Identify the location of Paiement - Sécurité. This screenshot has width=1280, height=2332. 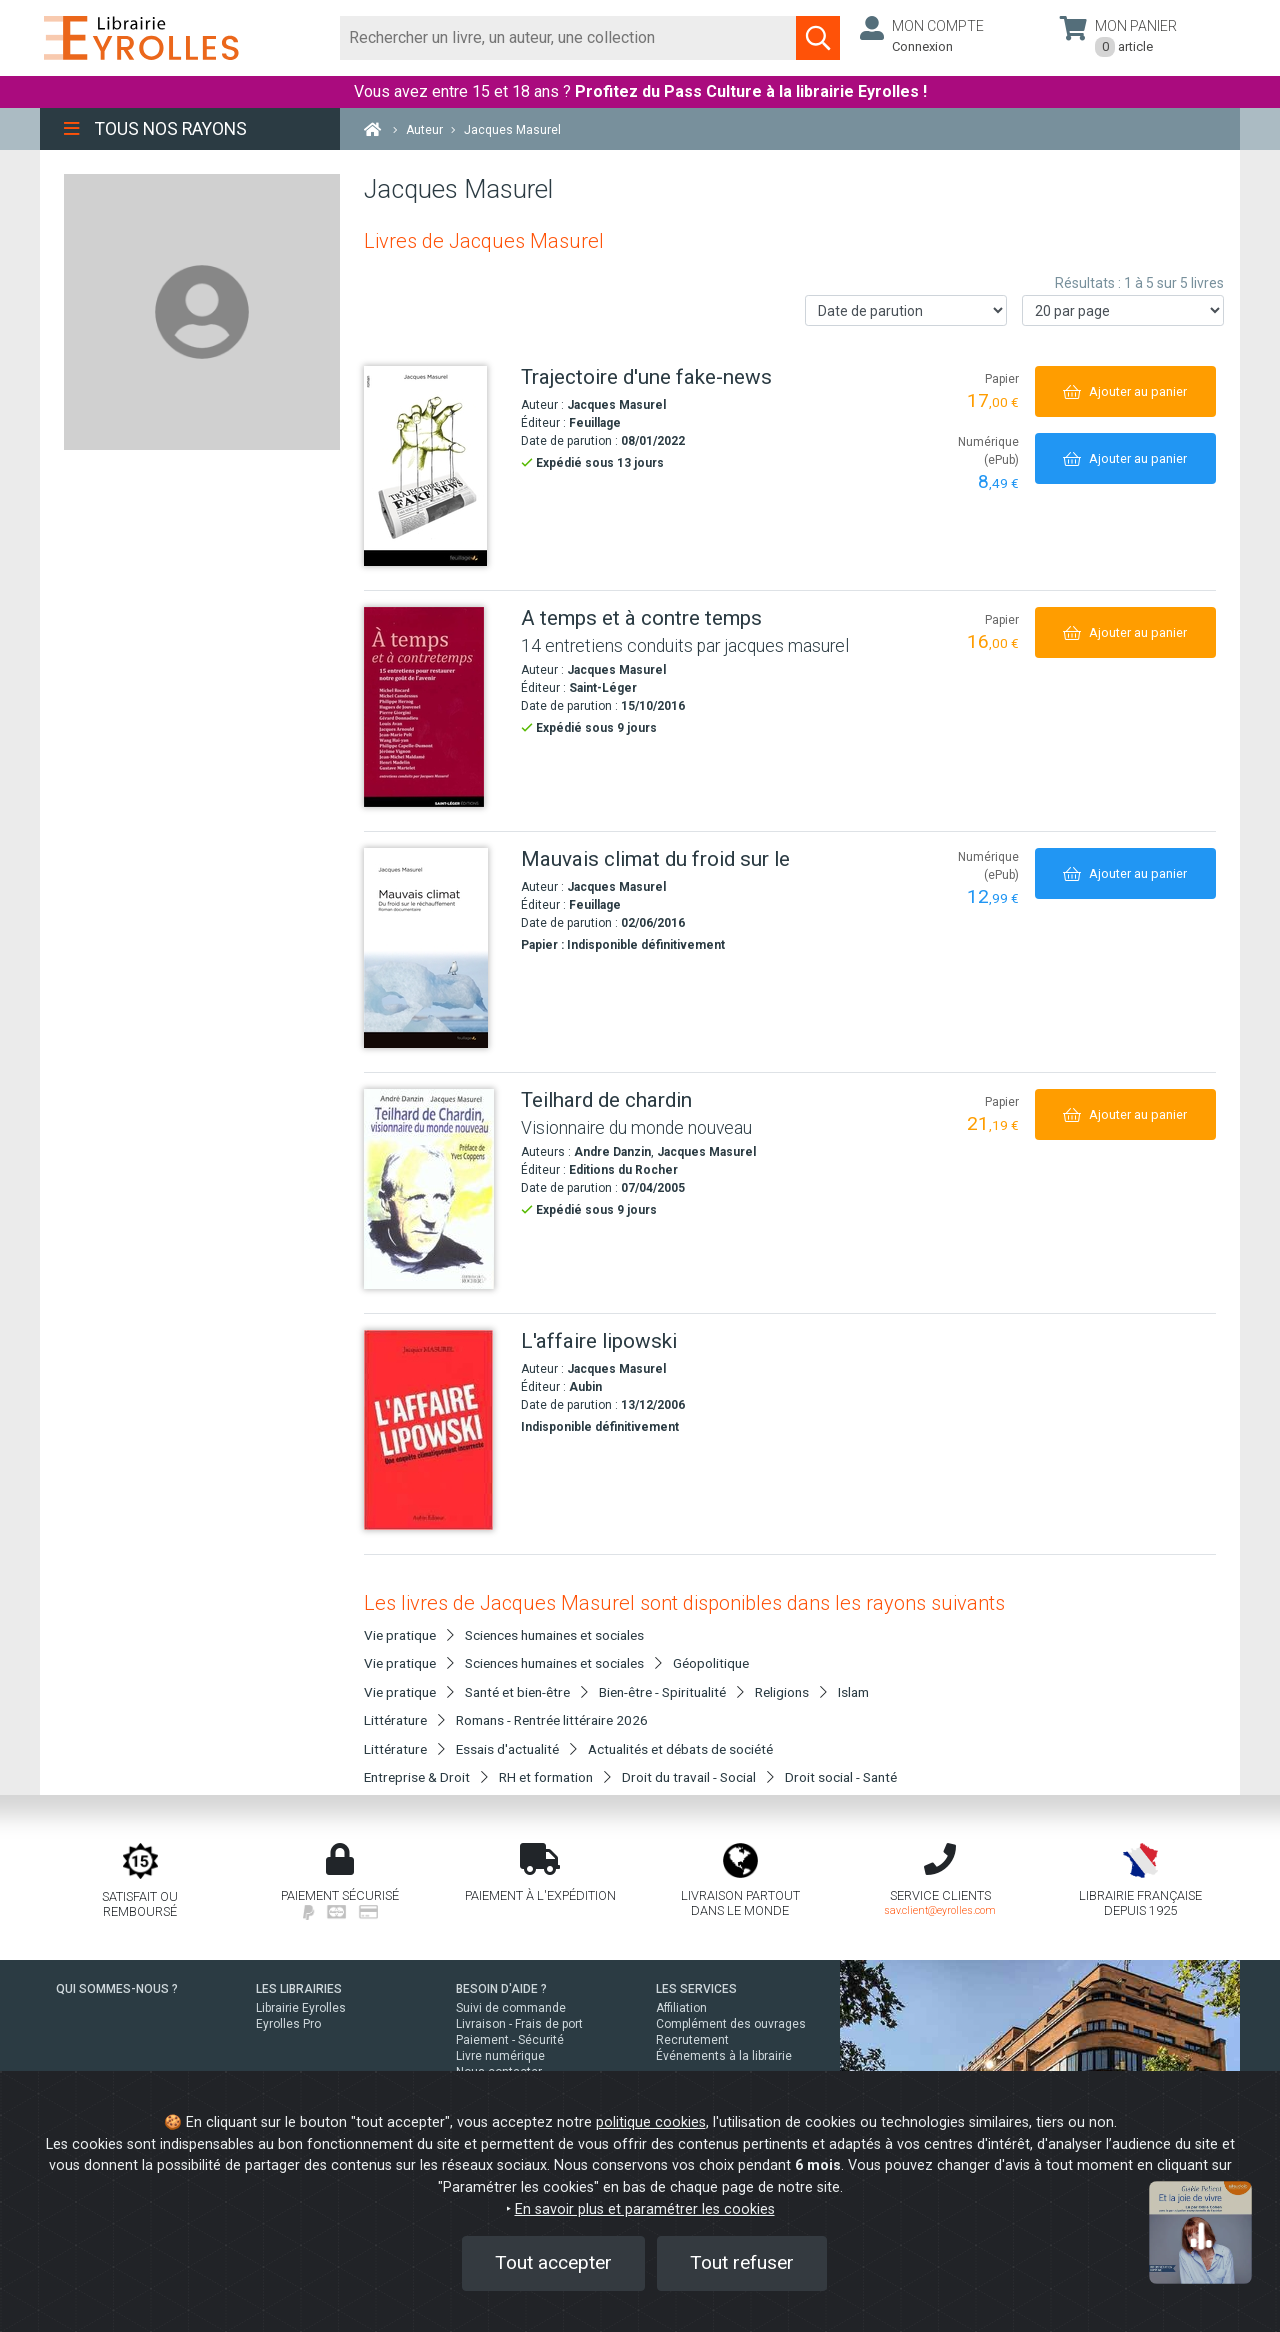
(510, 2040).